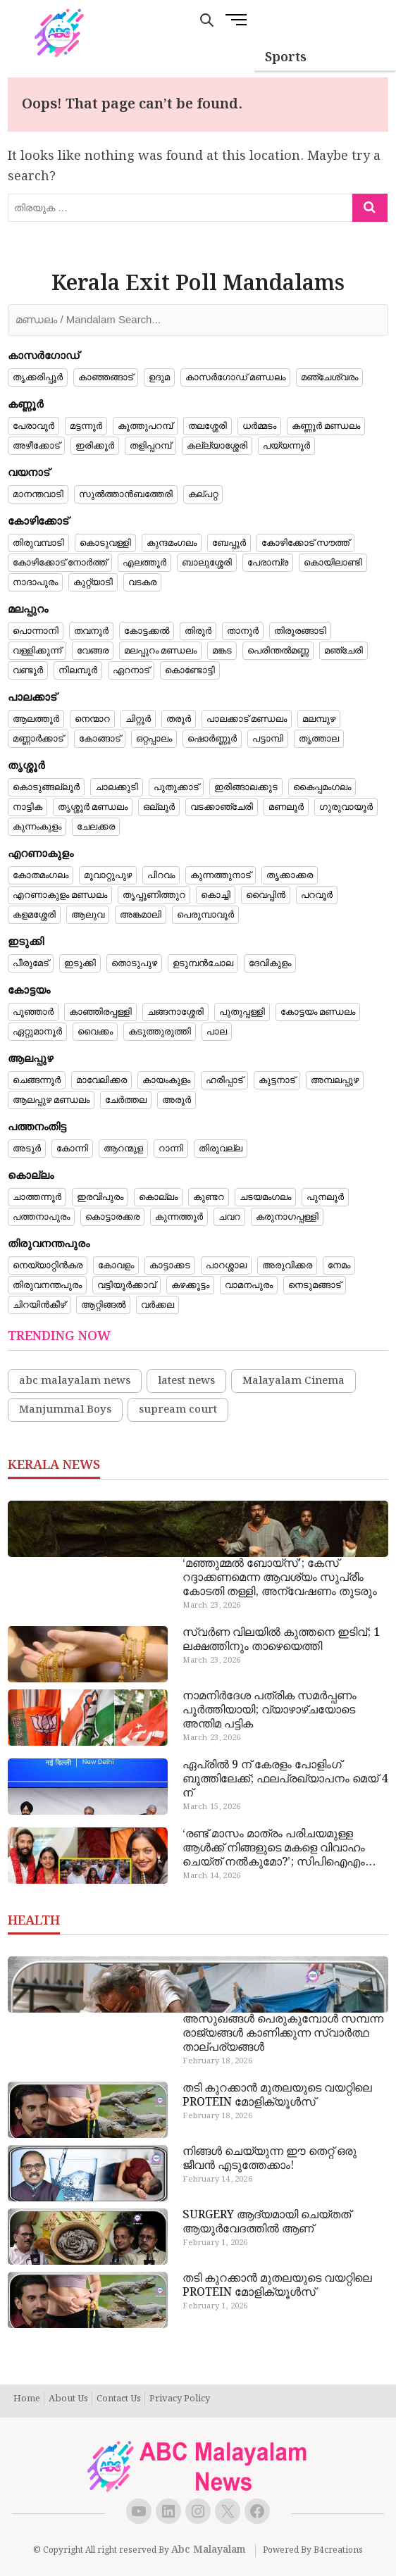  Describe the element at coordinates (123, 1149) in the screenshot. I see `ആറന്മുള` at that location.